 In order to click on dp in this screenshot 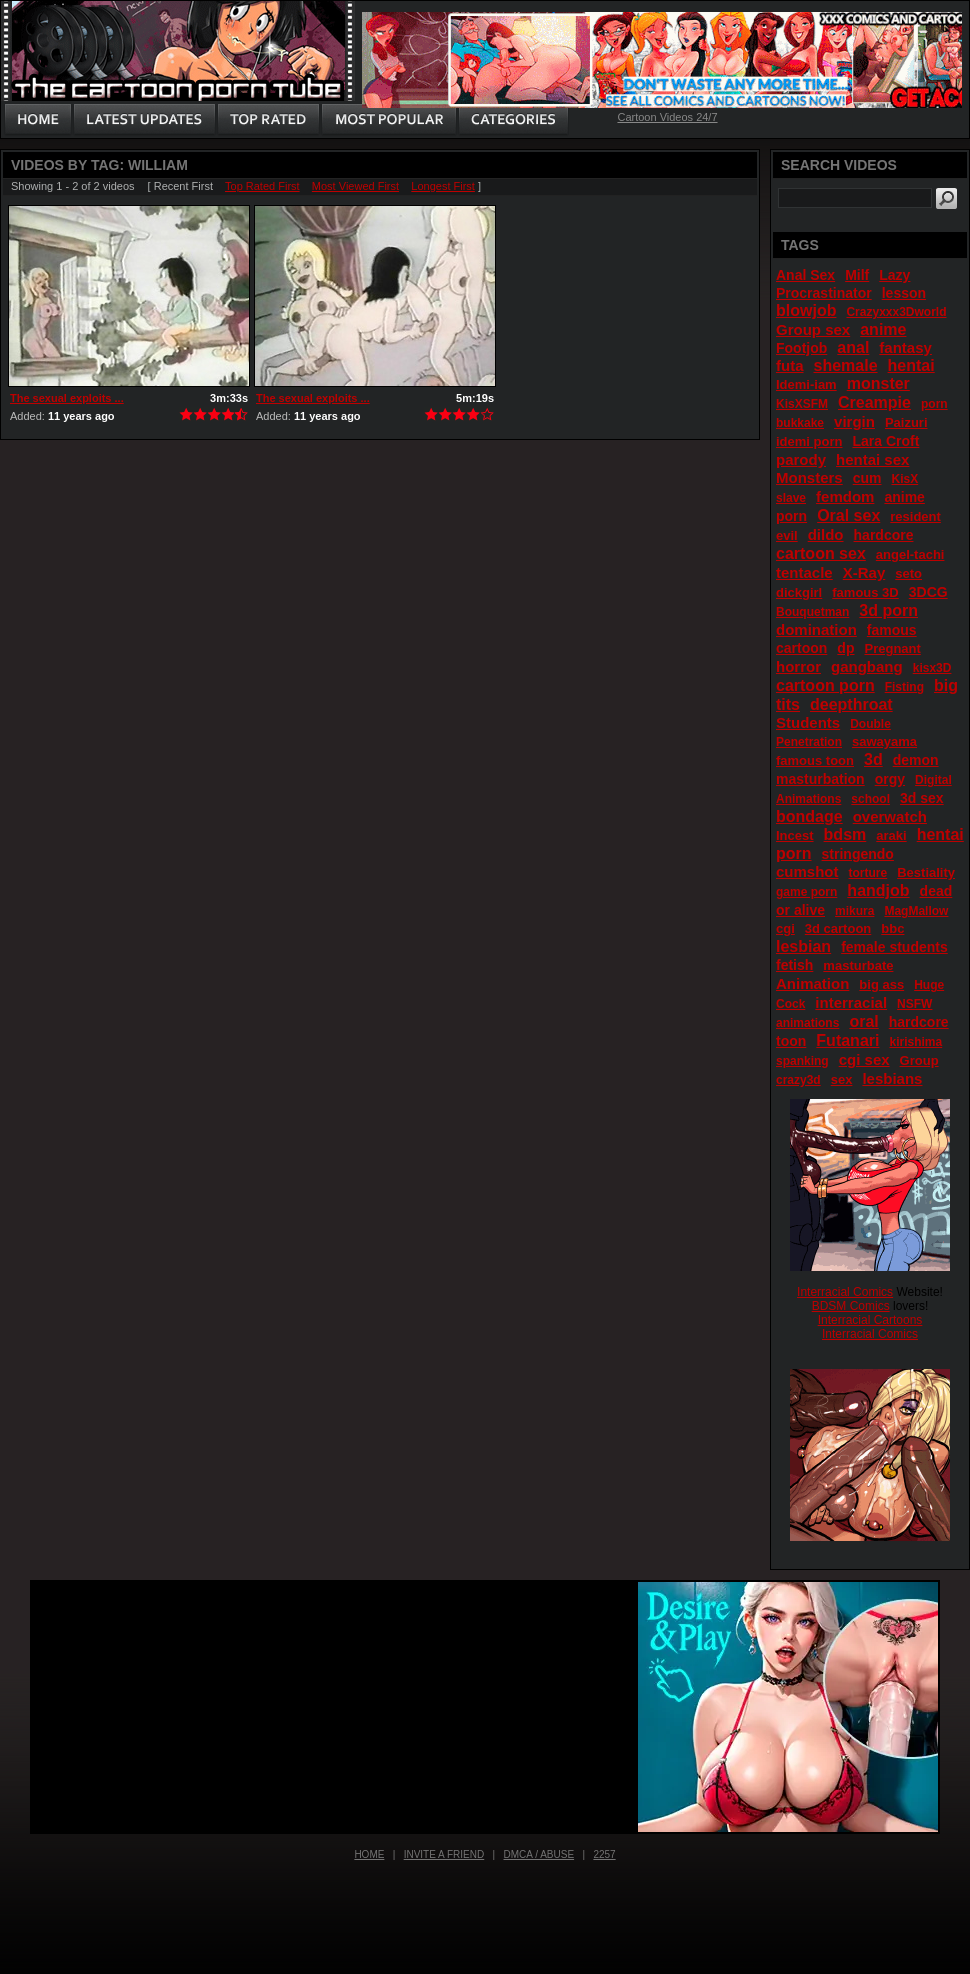, I will do `click(845, 648)`.